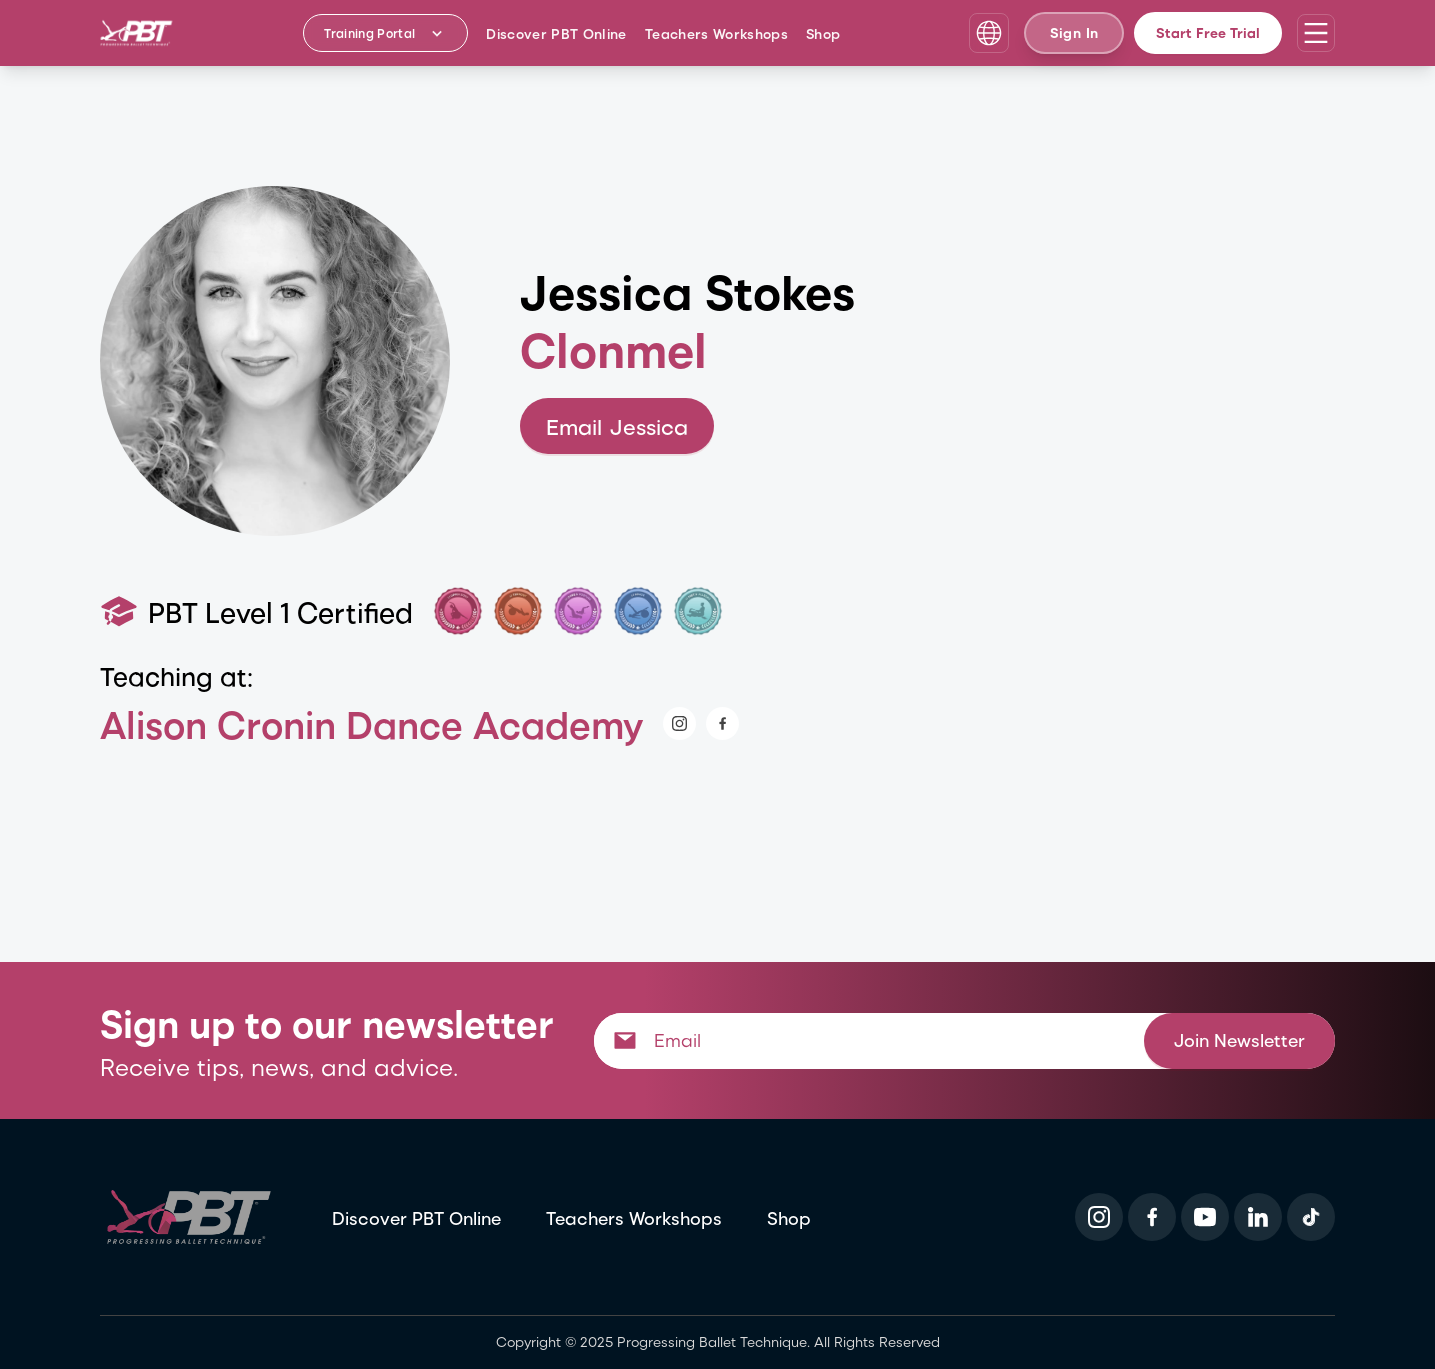 Image resolution: width=1435 pixels, height=1369 pixels. I want to click on Start Free Trial, so click(1208, 32).